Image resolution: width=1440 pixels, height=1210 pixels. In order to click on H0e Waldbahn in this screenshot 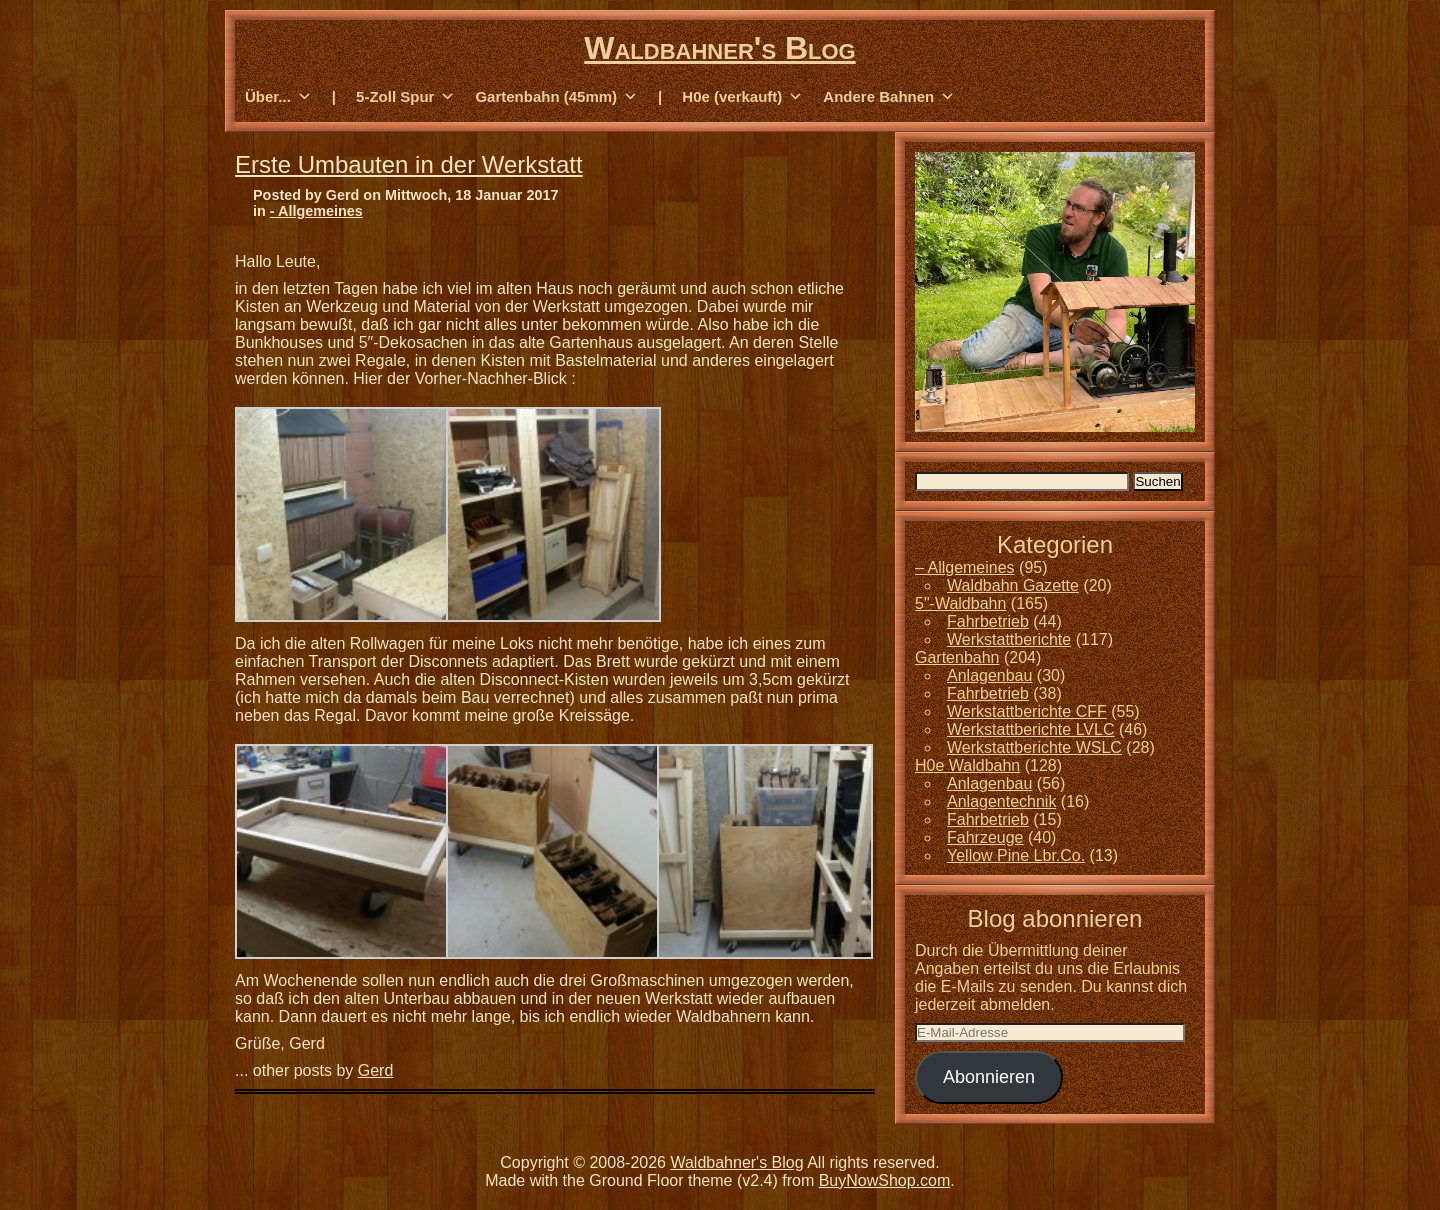, I will do `click(967, 765)`.